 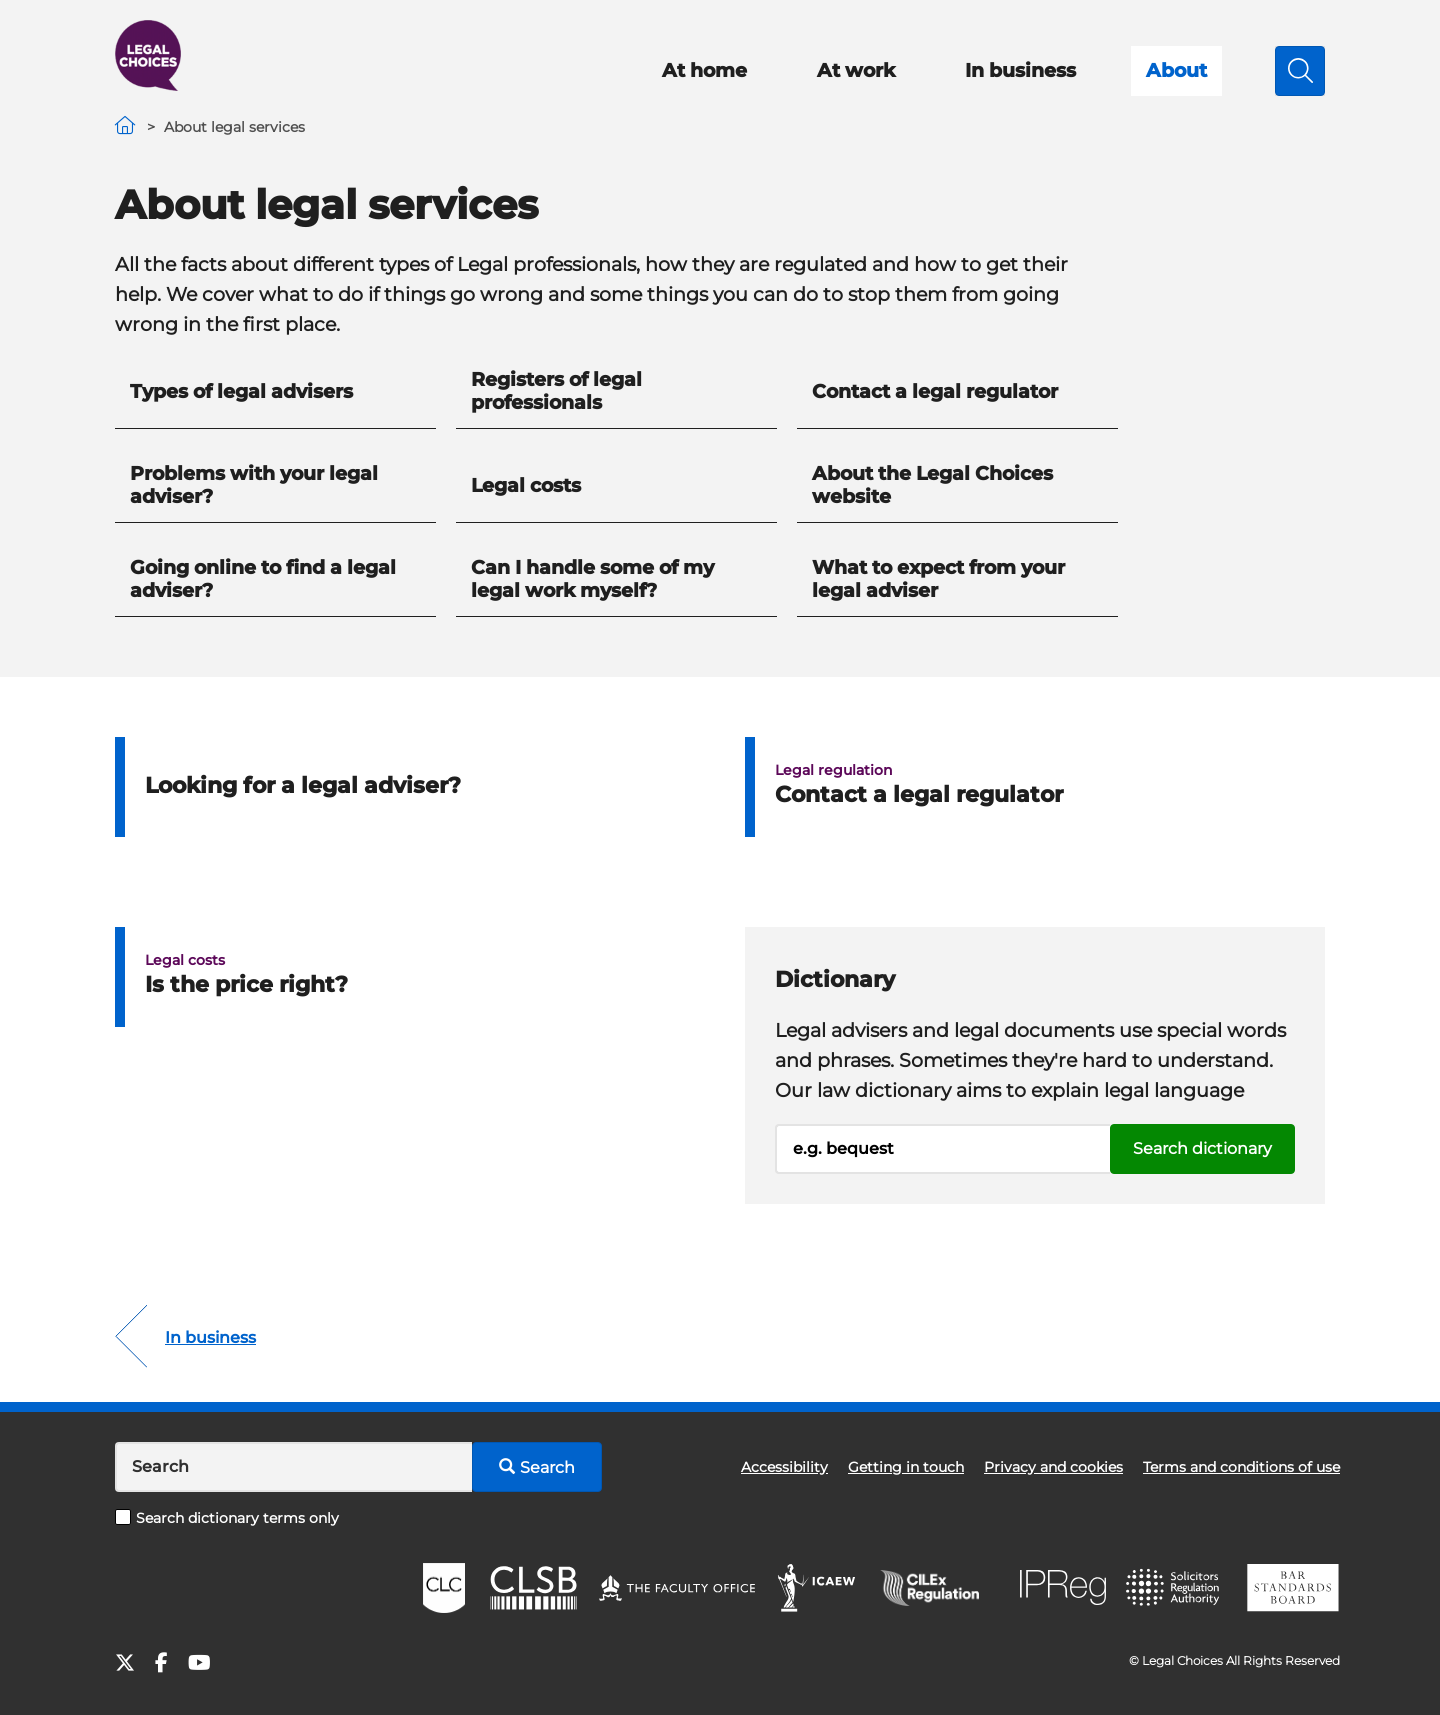 I want to click on Going online to find a legal adviser?, so click(x=263, y=579).